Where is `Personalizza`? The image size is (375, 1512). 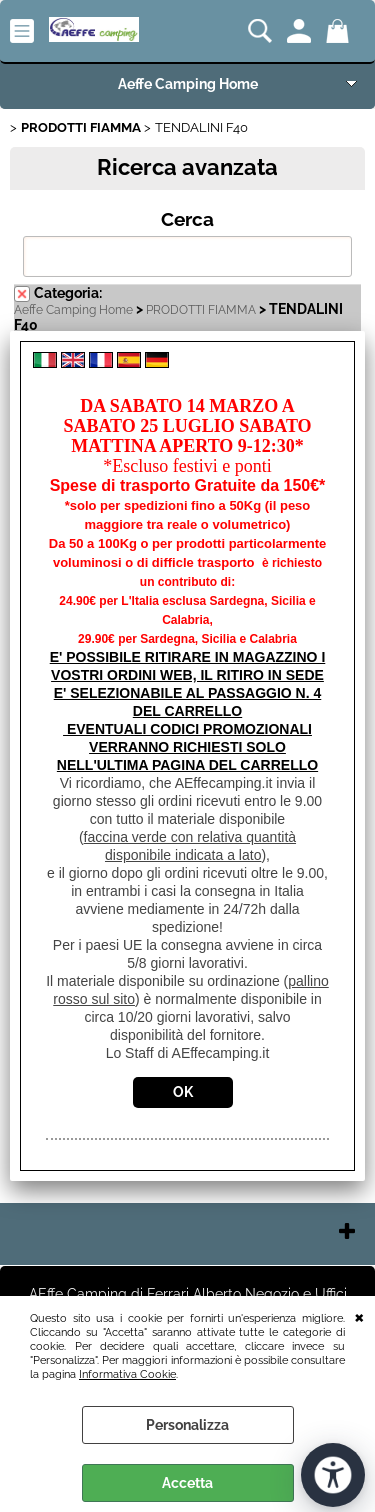
Personalizza is located at coordinates (187, 1425).